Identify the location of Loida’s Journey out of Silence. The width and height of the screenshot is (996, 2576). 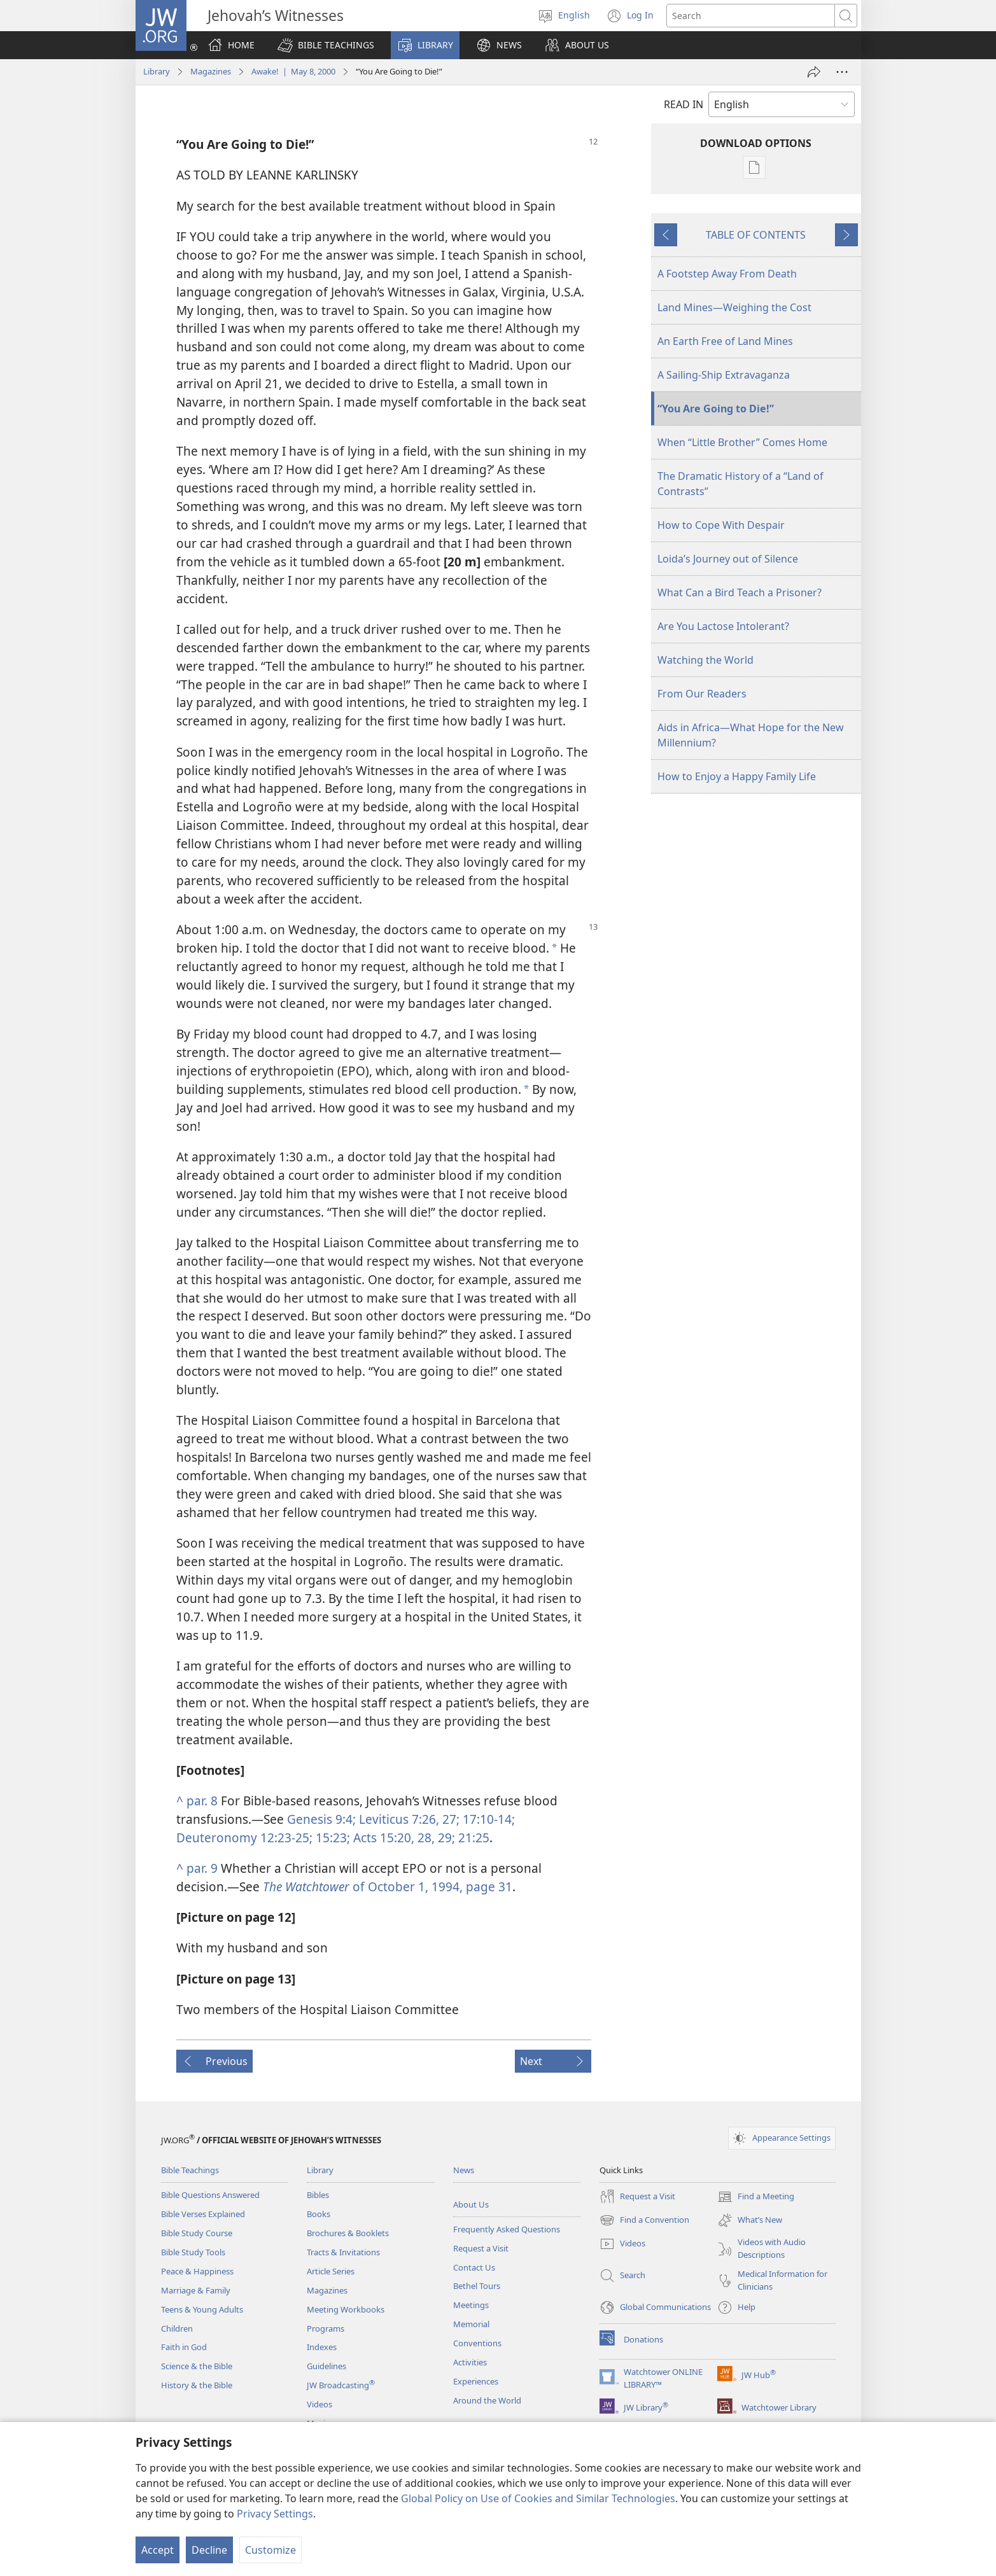
(727, 559).